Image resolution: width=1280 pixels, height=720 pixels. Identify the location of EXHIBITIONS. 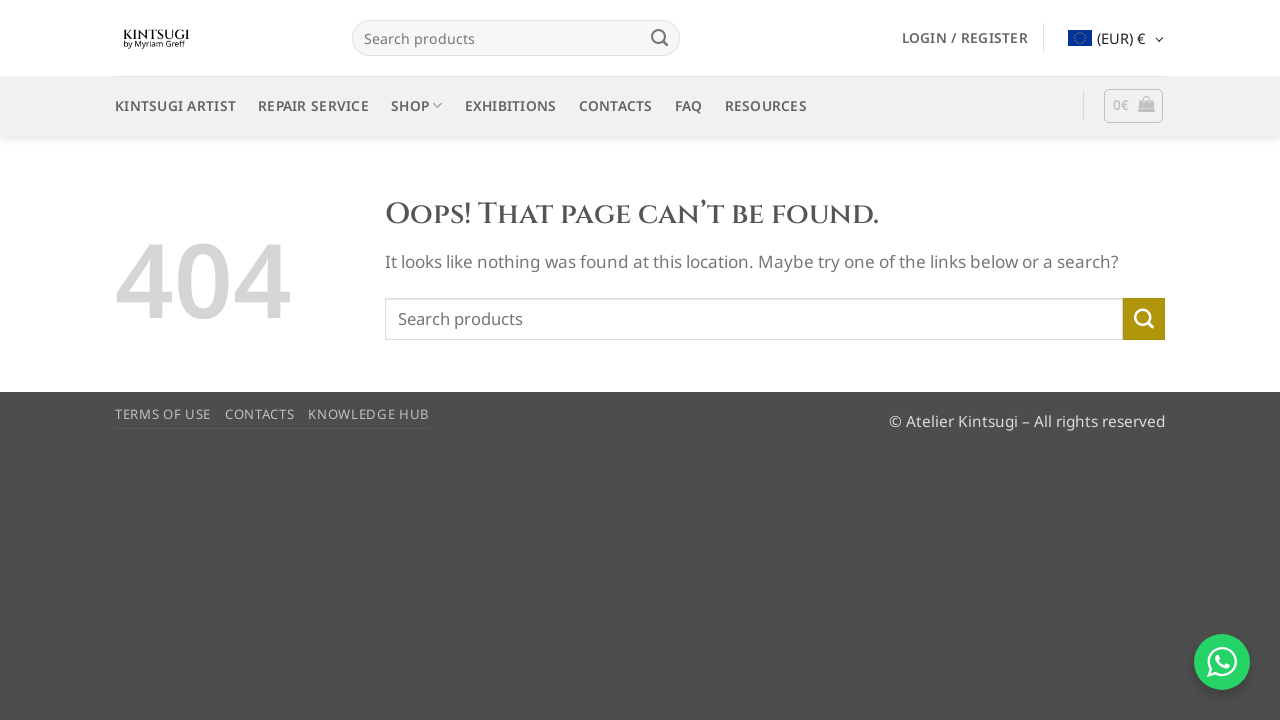
(511, 105).